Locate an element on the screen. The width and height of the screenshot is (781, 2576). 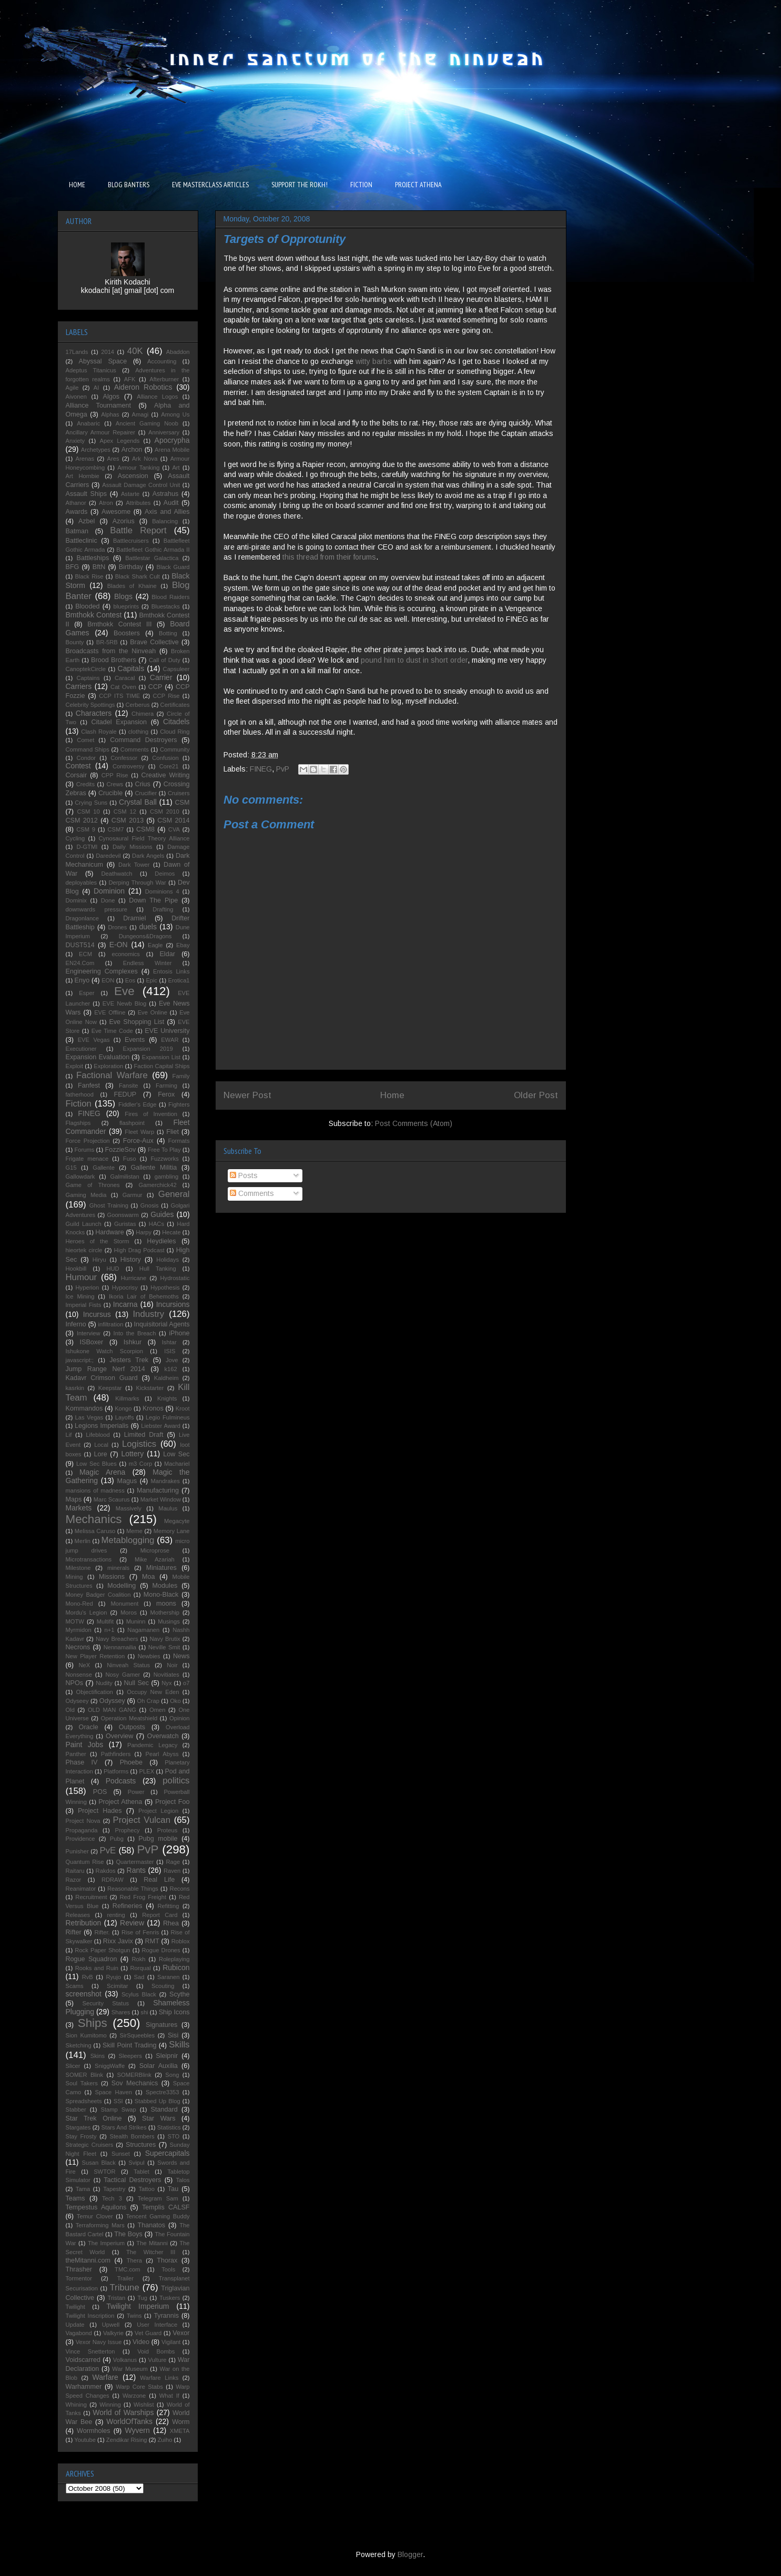
Apocrypha is located at coordinates (172, 440).